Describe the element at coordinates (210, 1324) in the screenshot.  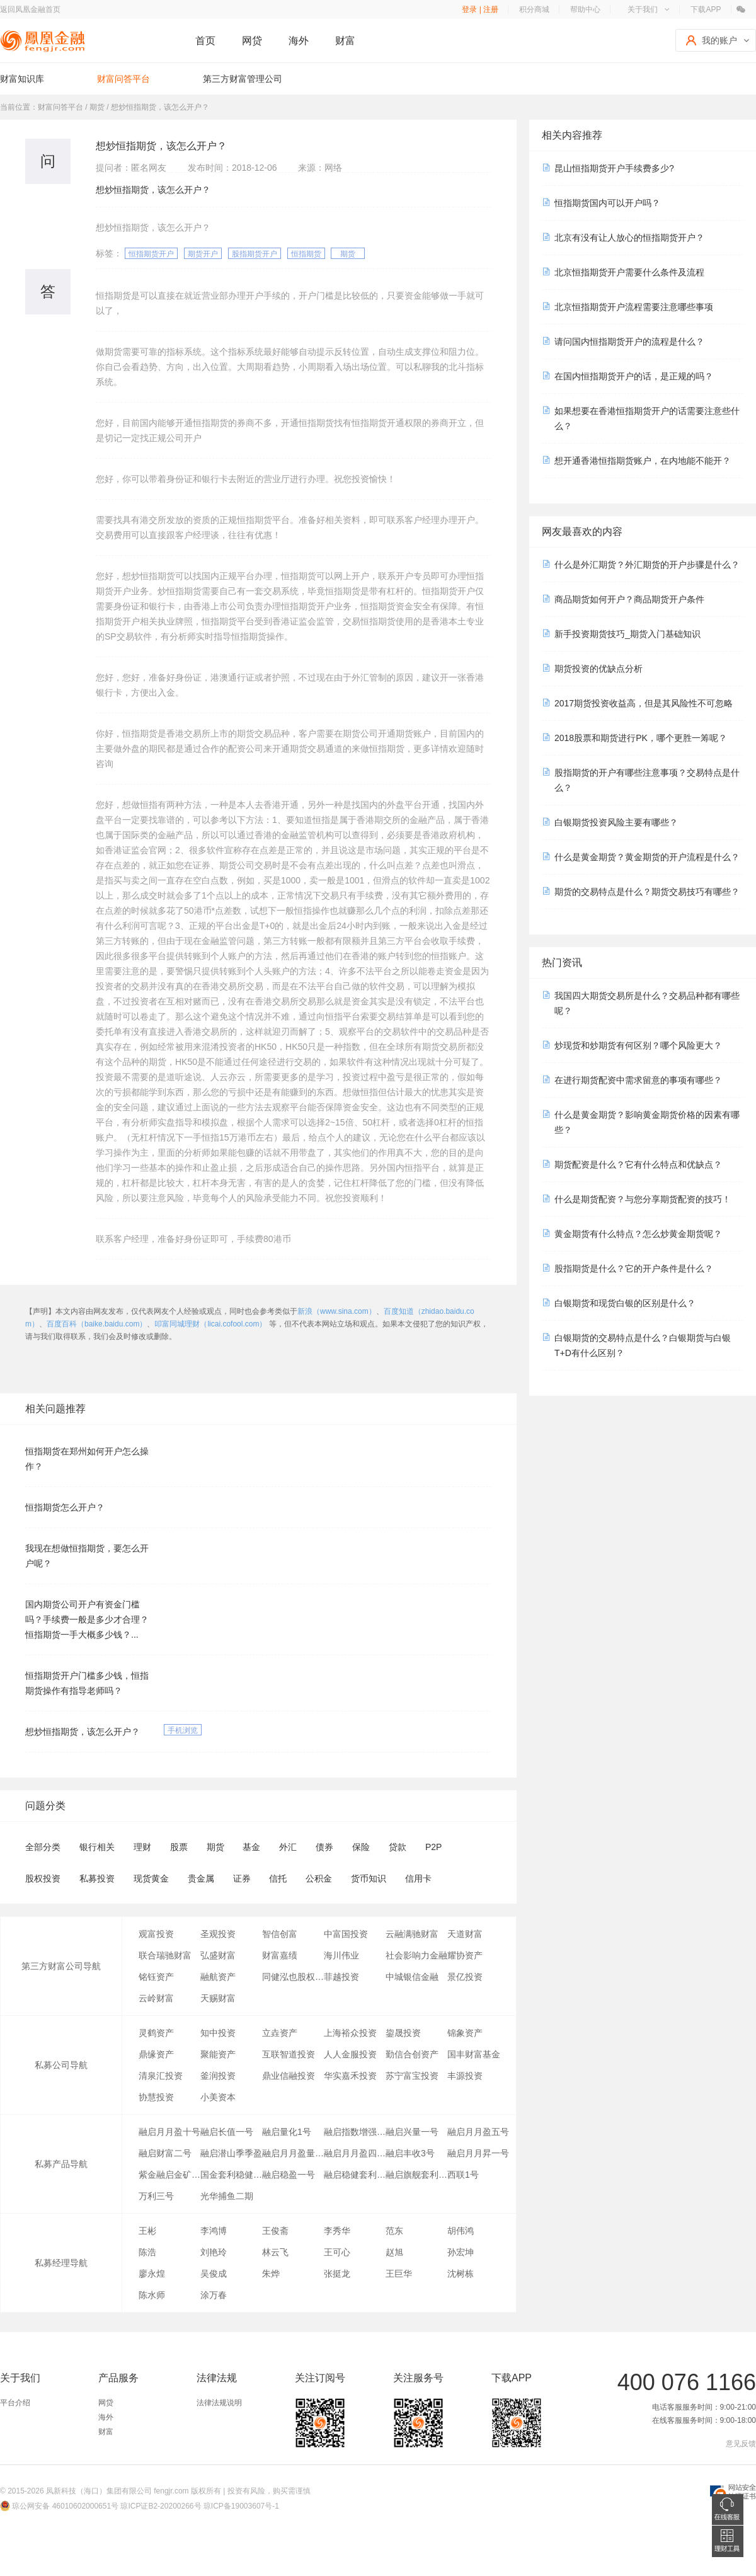
I see `叩富同城理财（licai.cofool.com）` at that location.